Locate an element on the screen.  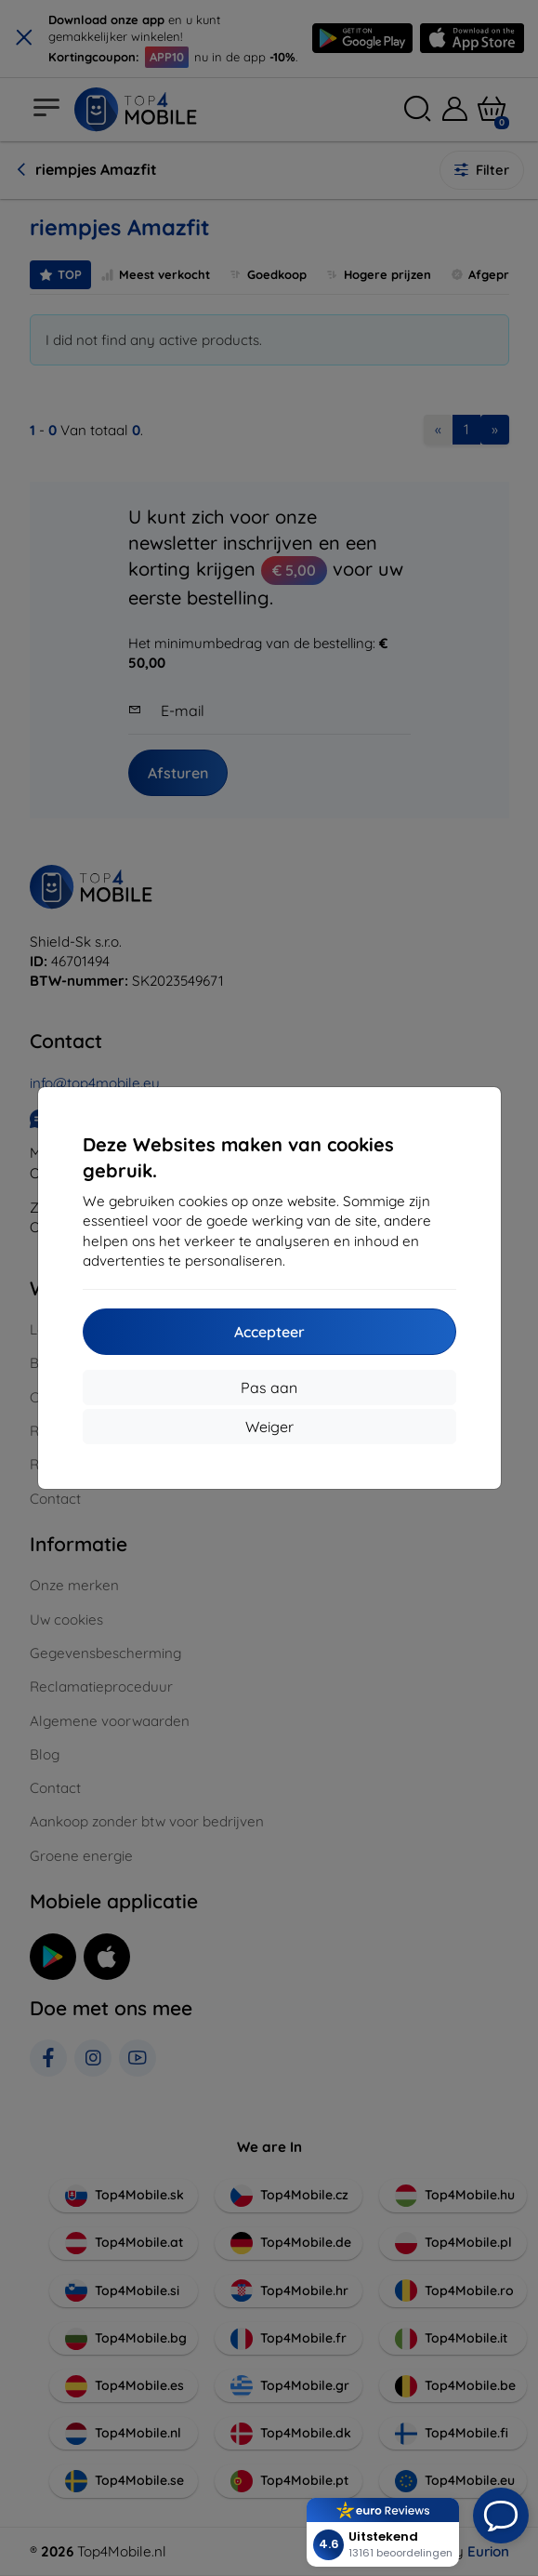
Accepteer is located at coordinates (269, 1331).